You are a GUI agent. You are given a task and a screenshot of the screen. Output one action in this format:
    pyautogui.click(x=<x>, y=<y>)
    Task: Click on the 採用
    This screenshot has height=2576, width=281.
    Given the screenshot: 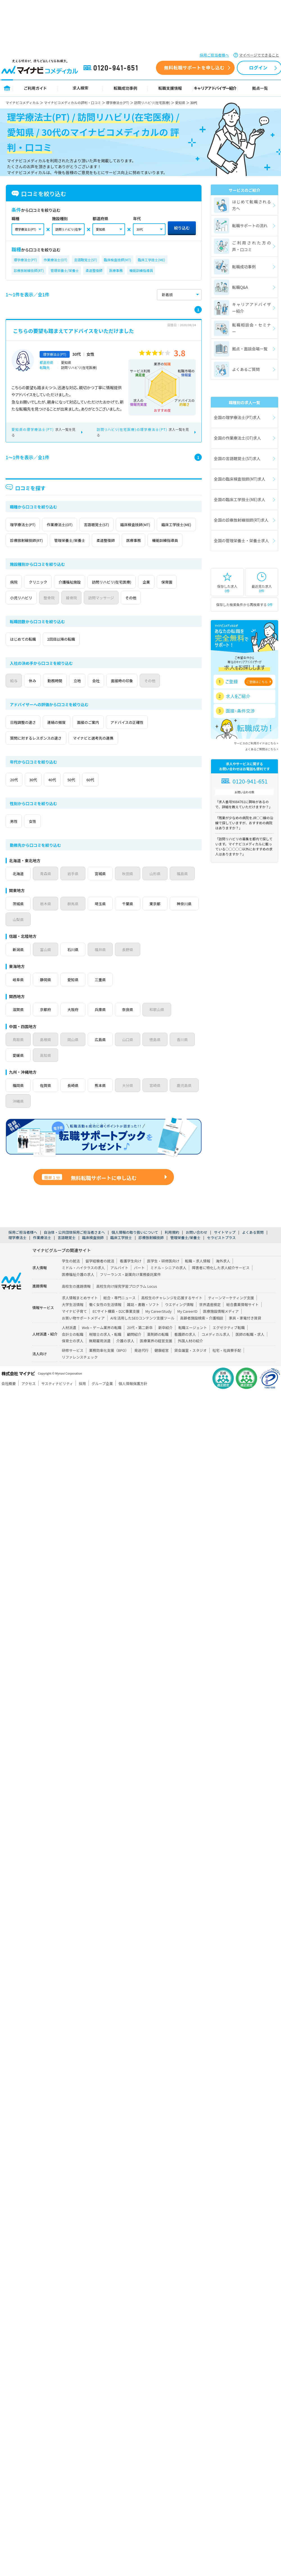 What is the action you would take?
    pyautogui.click(x=82, y=1399)
    